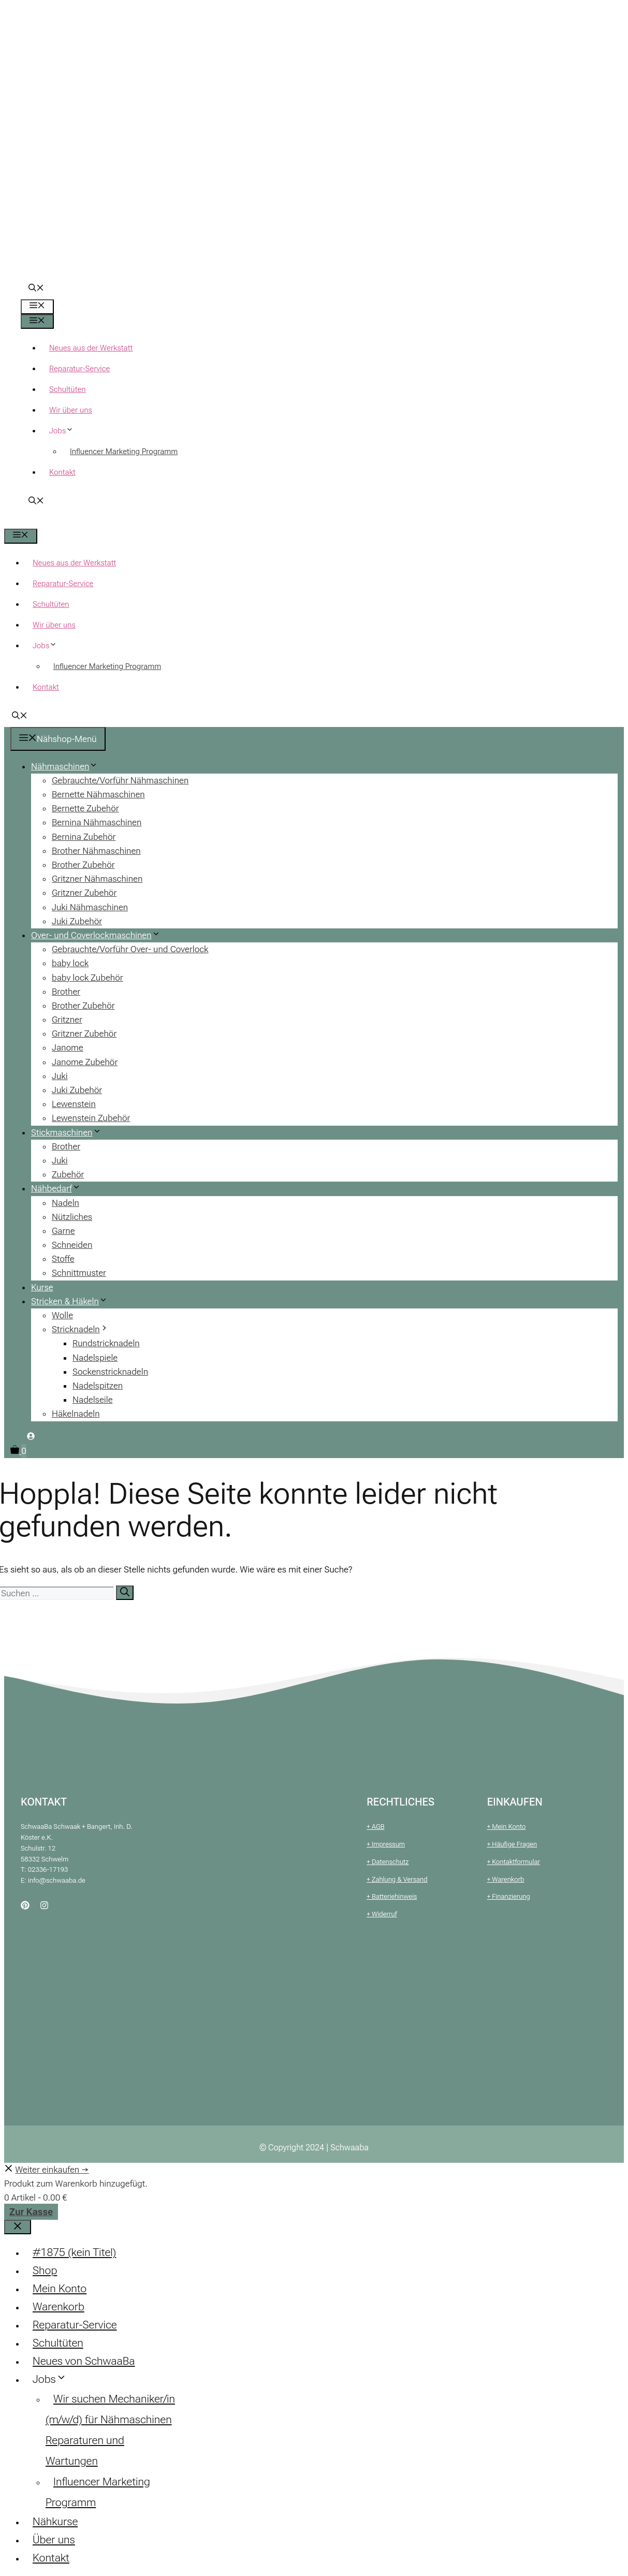 The image size is (628, 2576). What do you see at coordinates (91, 1118) in the screenshot?
I see `Lewenstein Zubehör` at bounding box center [91, 1118].